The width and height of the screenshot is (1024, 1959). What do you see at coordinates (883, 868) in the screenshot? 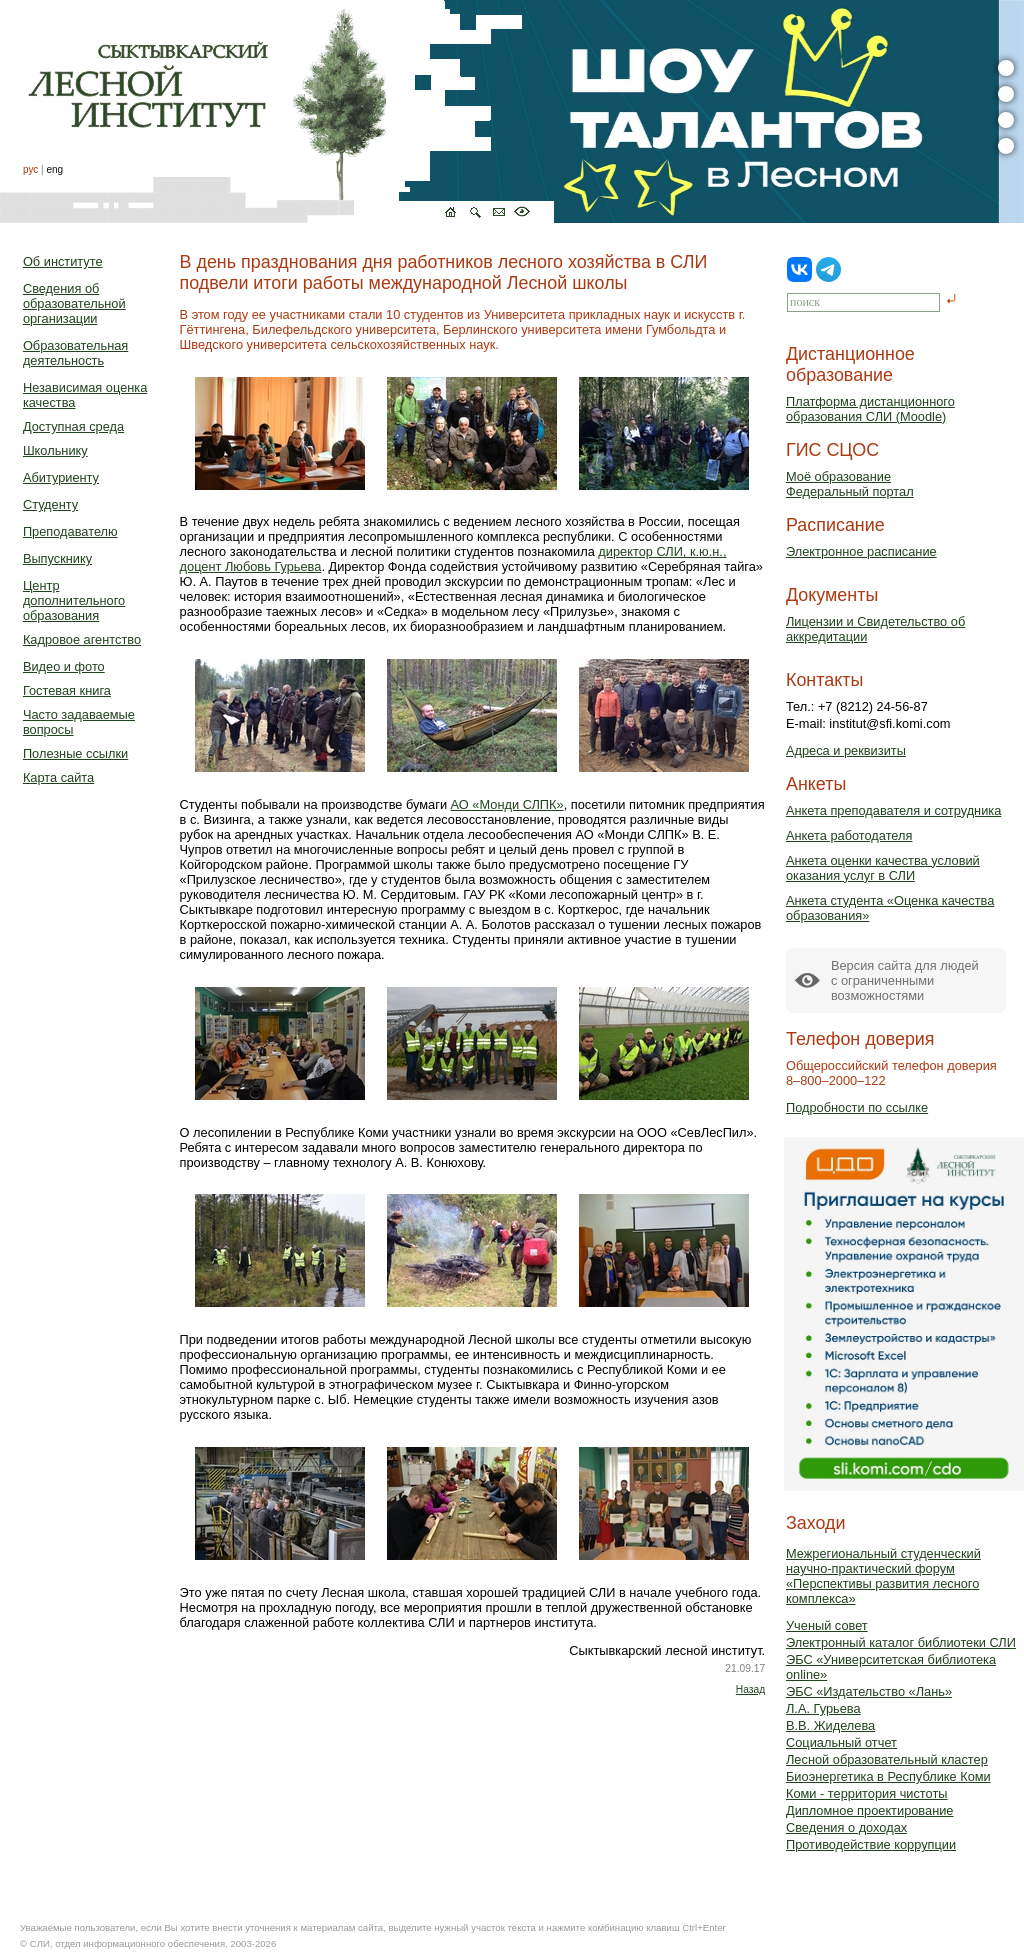
I see `Анкета оценки качества условий оказания услуг в СЛИ` at bounding box center [883, 868].